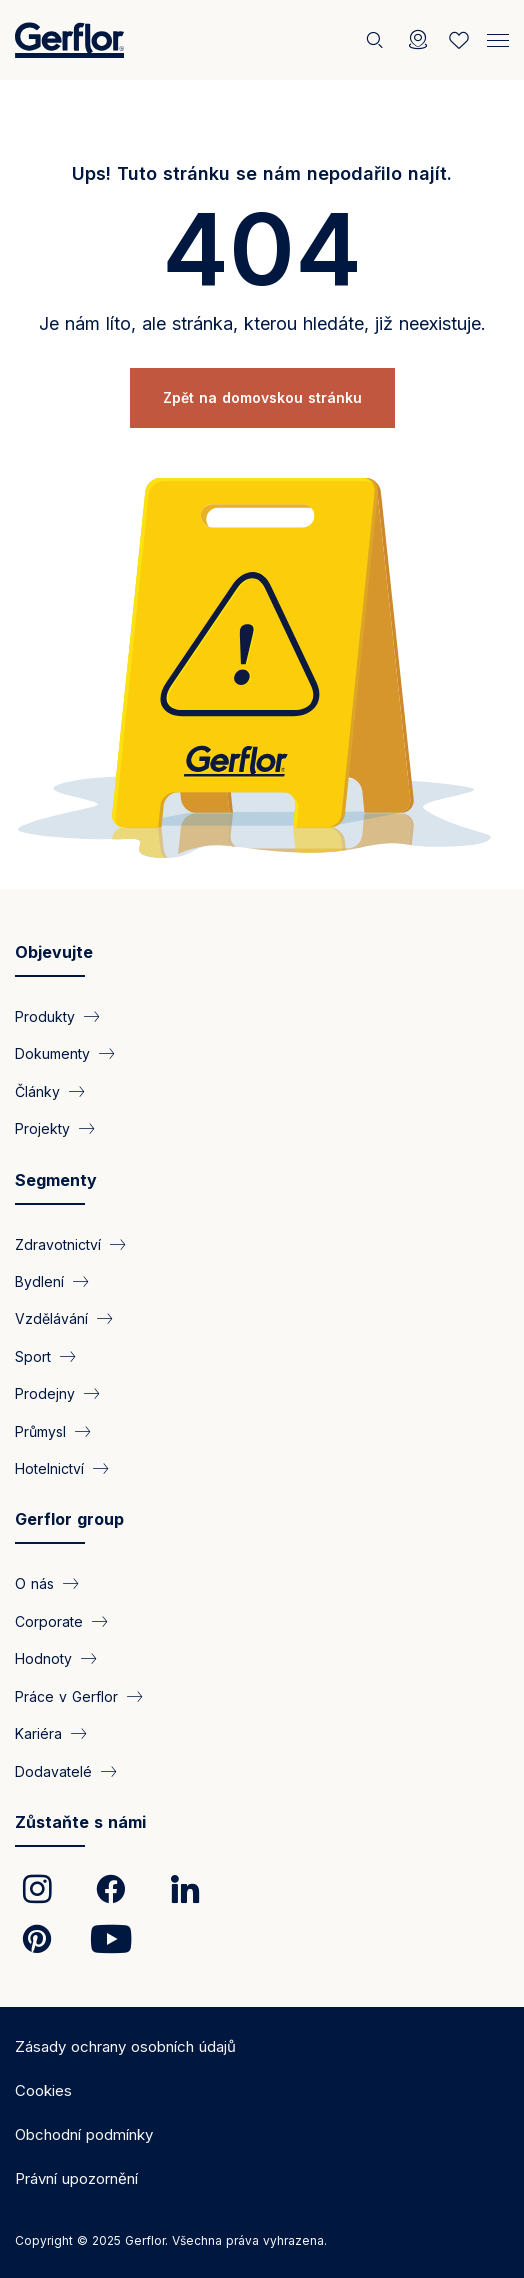 This screenshot has height=2278, width=524. Describe the element at coordinates (54, 952) in the screenshot. I see `Objevujte` at that location.